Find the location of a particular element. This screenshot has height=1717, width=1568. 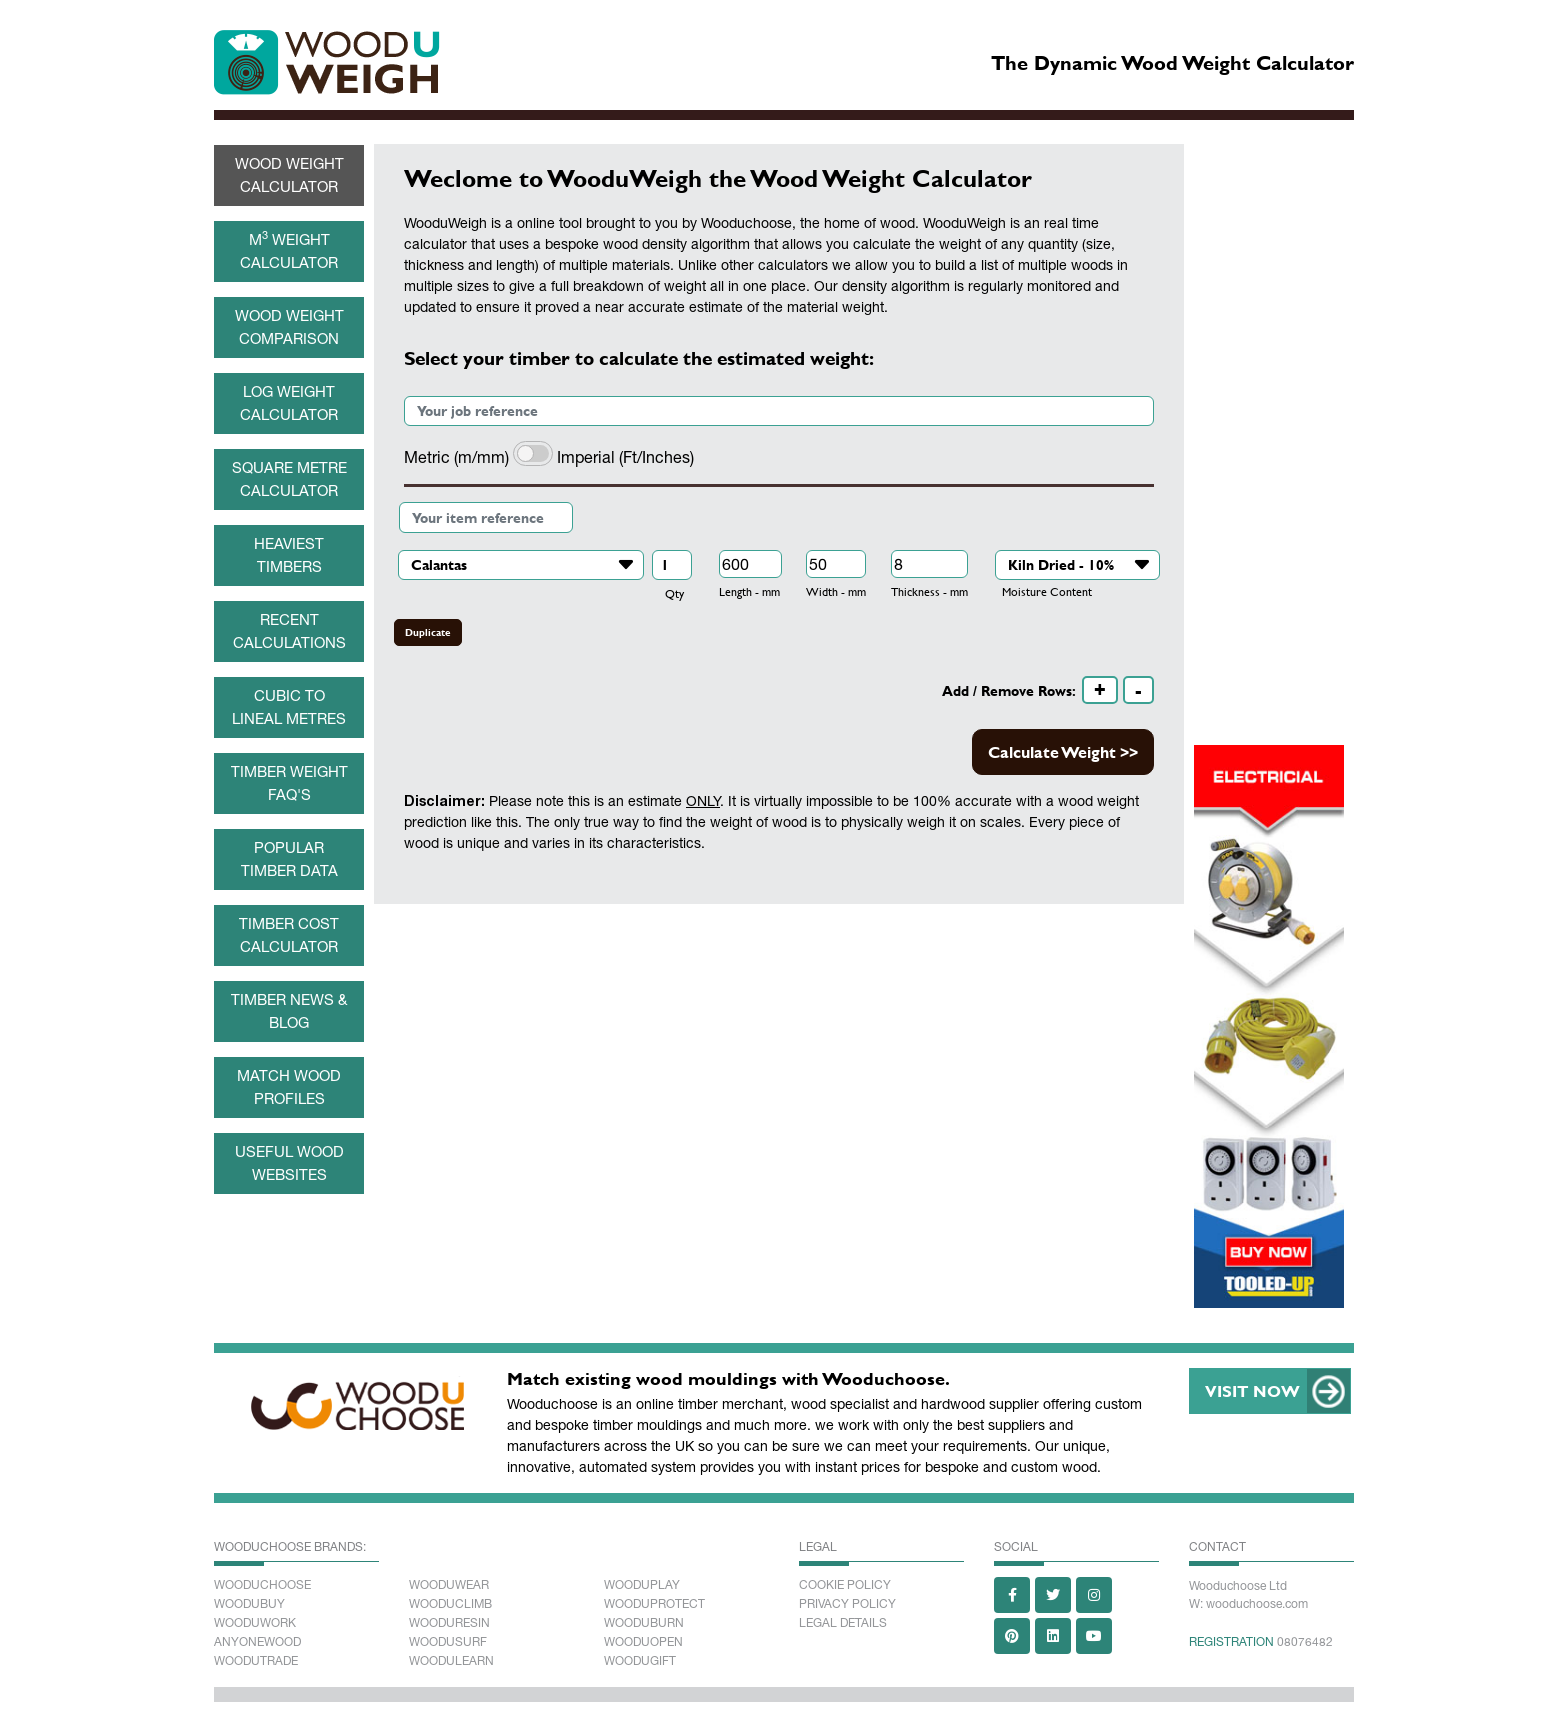

Anyonewood is located at coordinates (257, 1642).